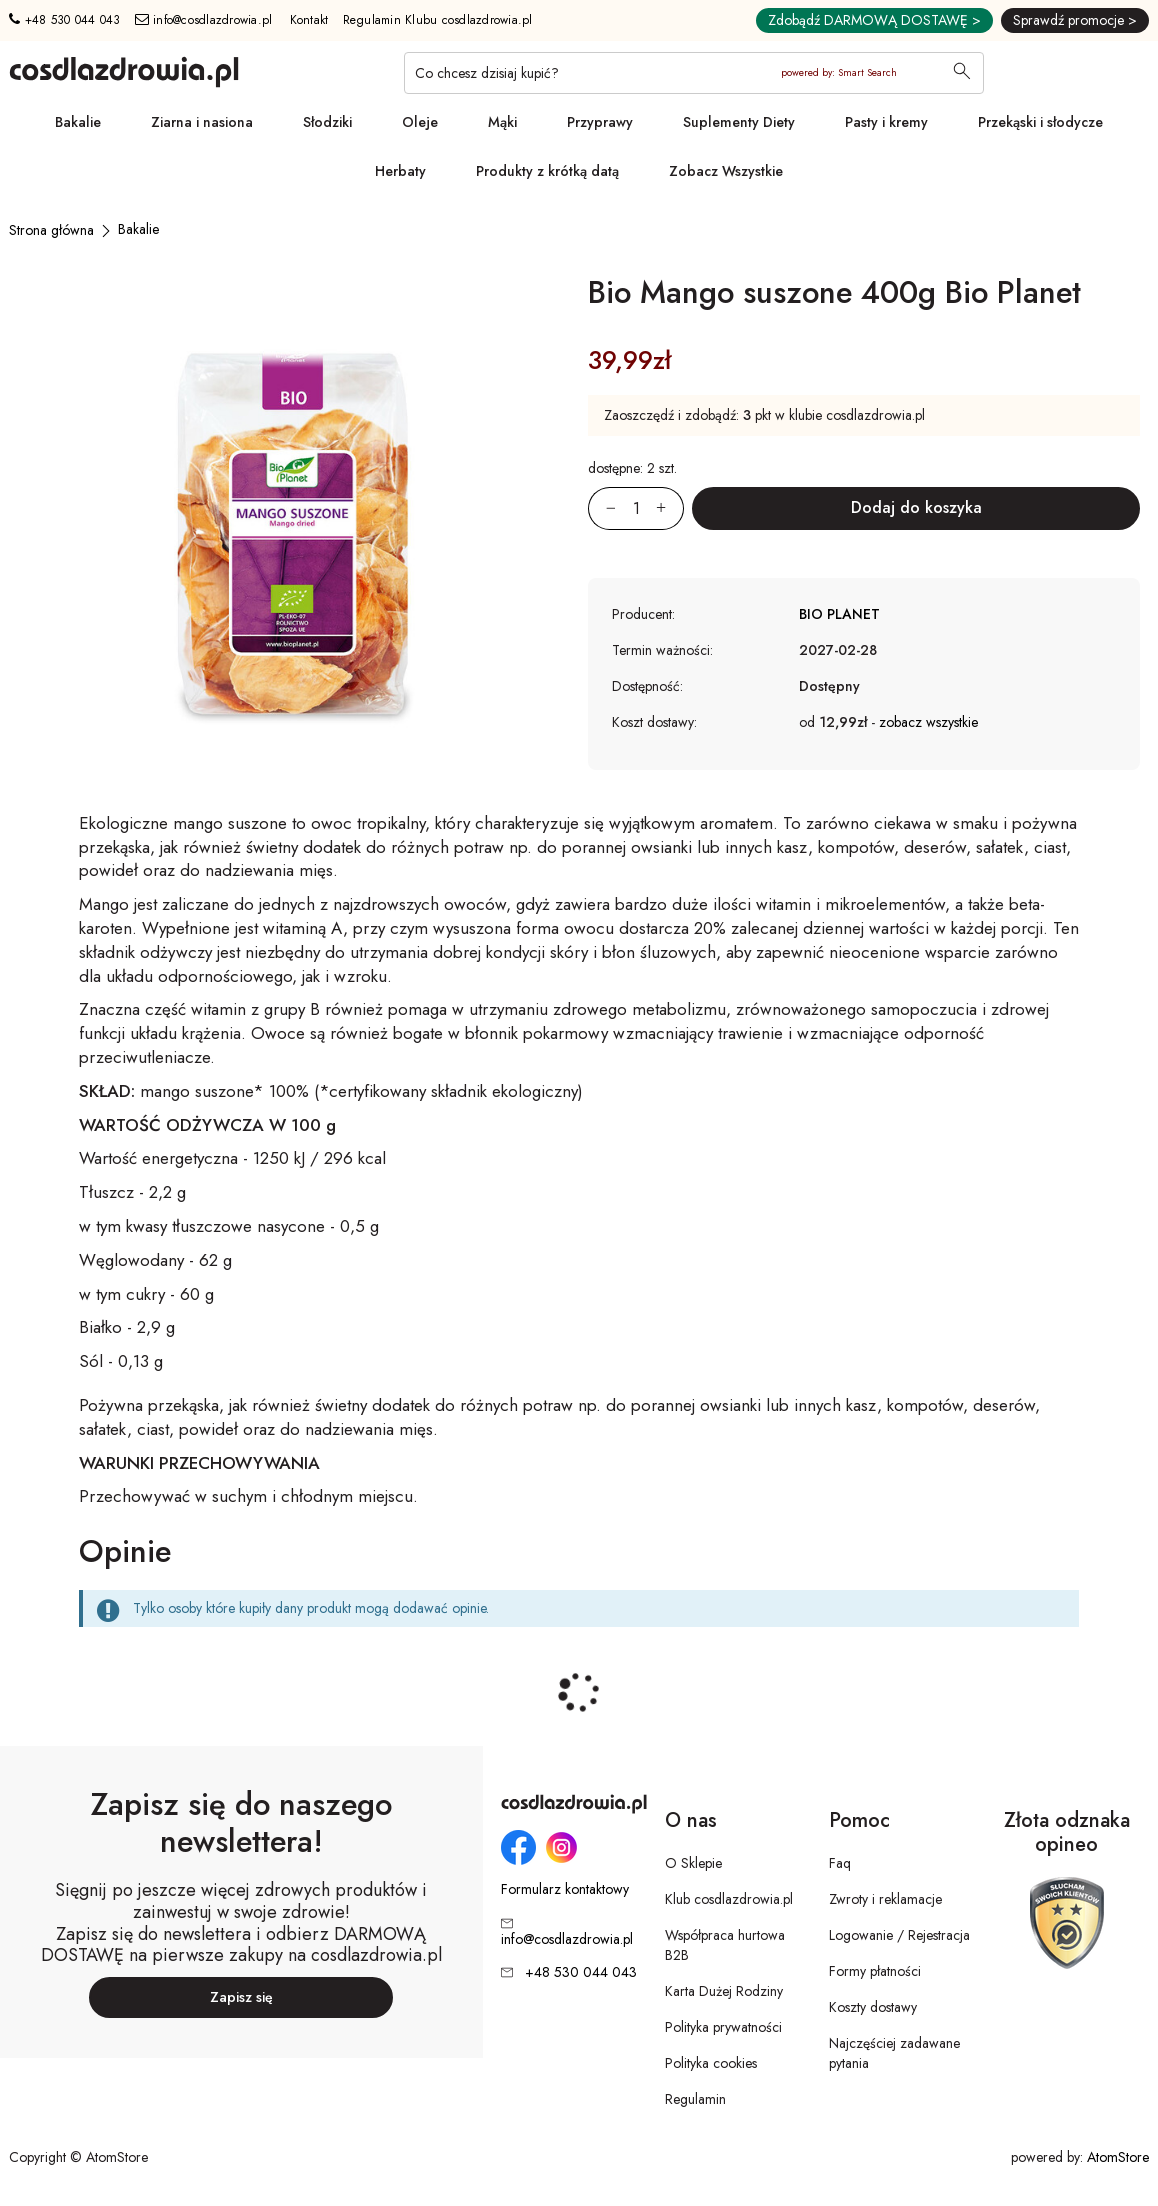 Image resolution: width=1158 pixels, height=2206 pixels. Describe the element at coordinates (636, 508) in the screenshot. I see `[Ilość:]` at that location.